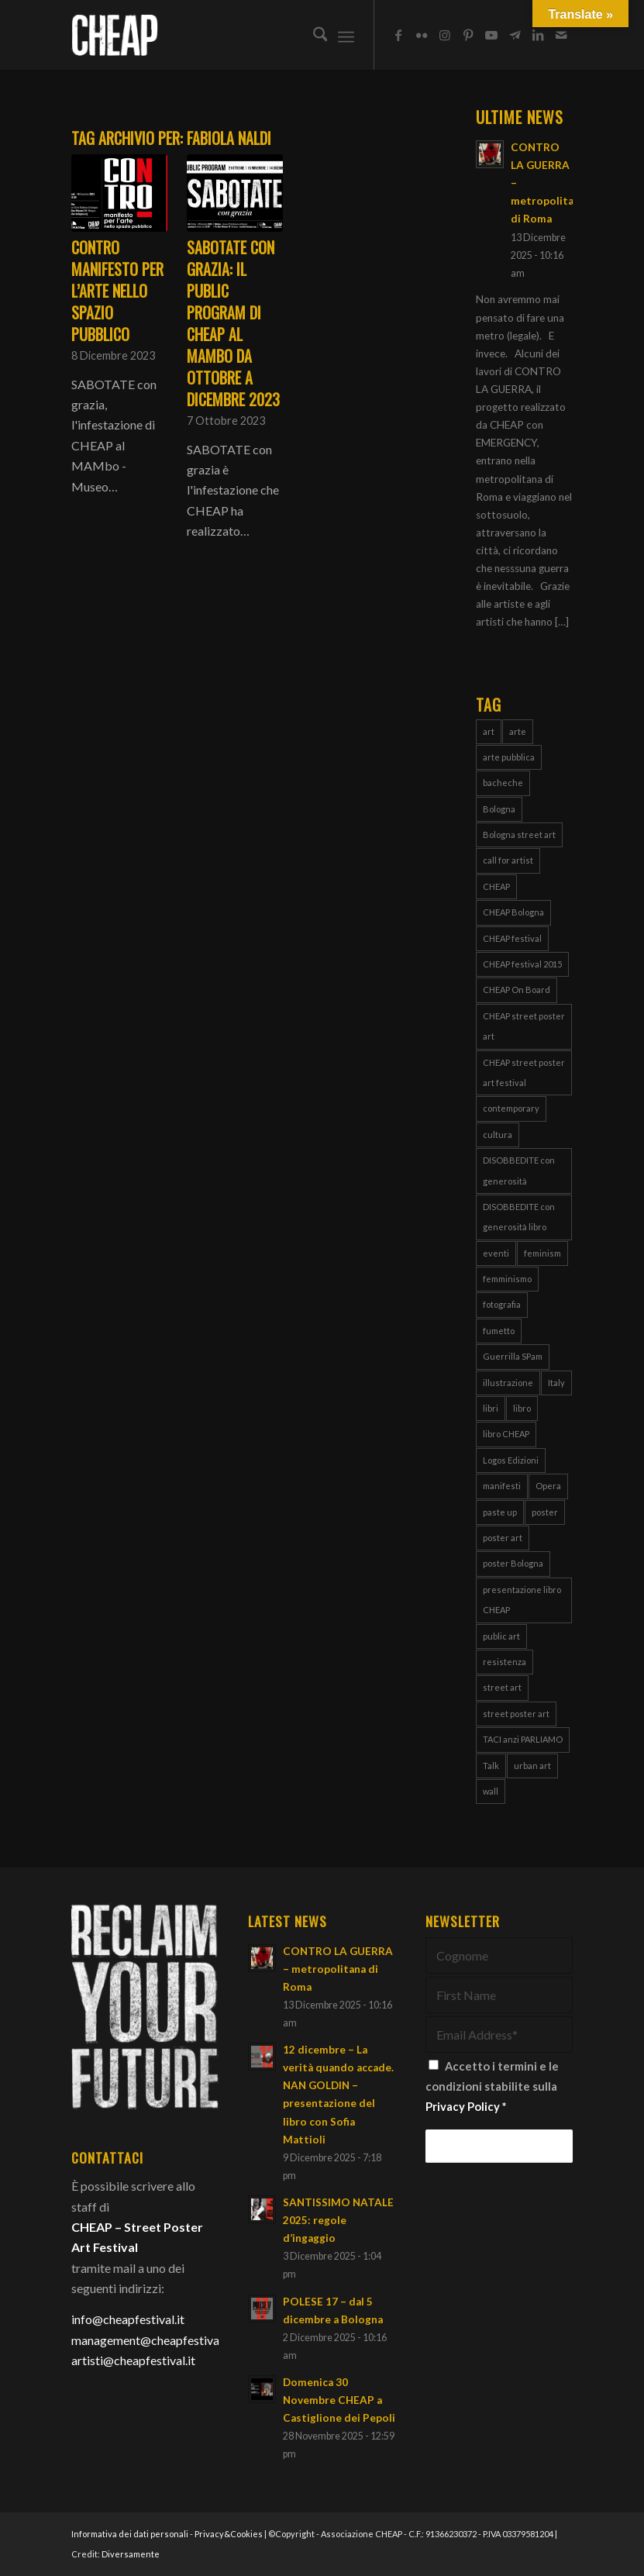 The height and width of the screenshot is (2576, 644). What do you see at coordinates (502, 1304) in the screenshot?
I see `fotografia [fotografia (4 elementi)]` at bounding box center [502, 1304].